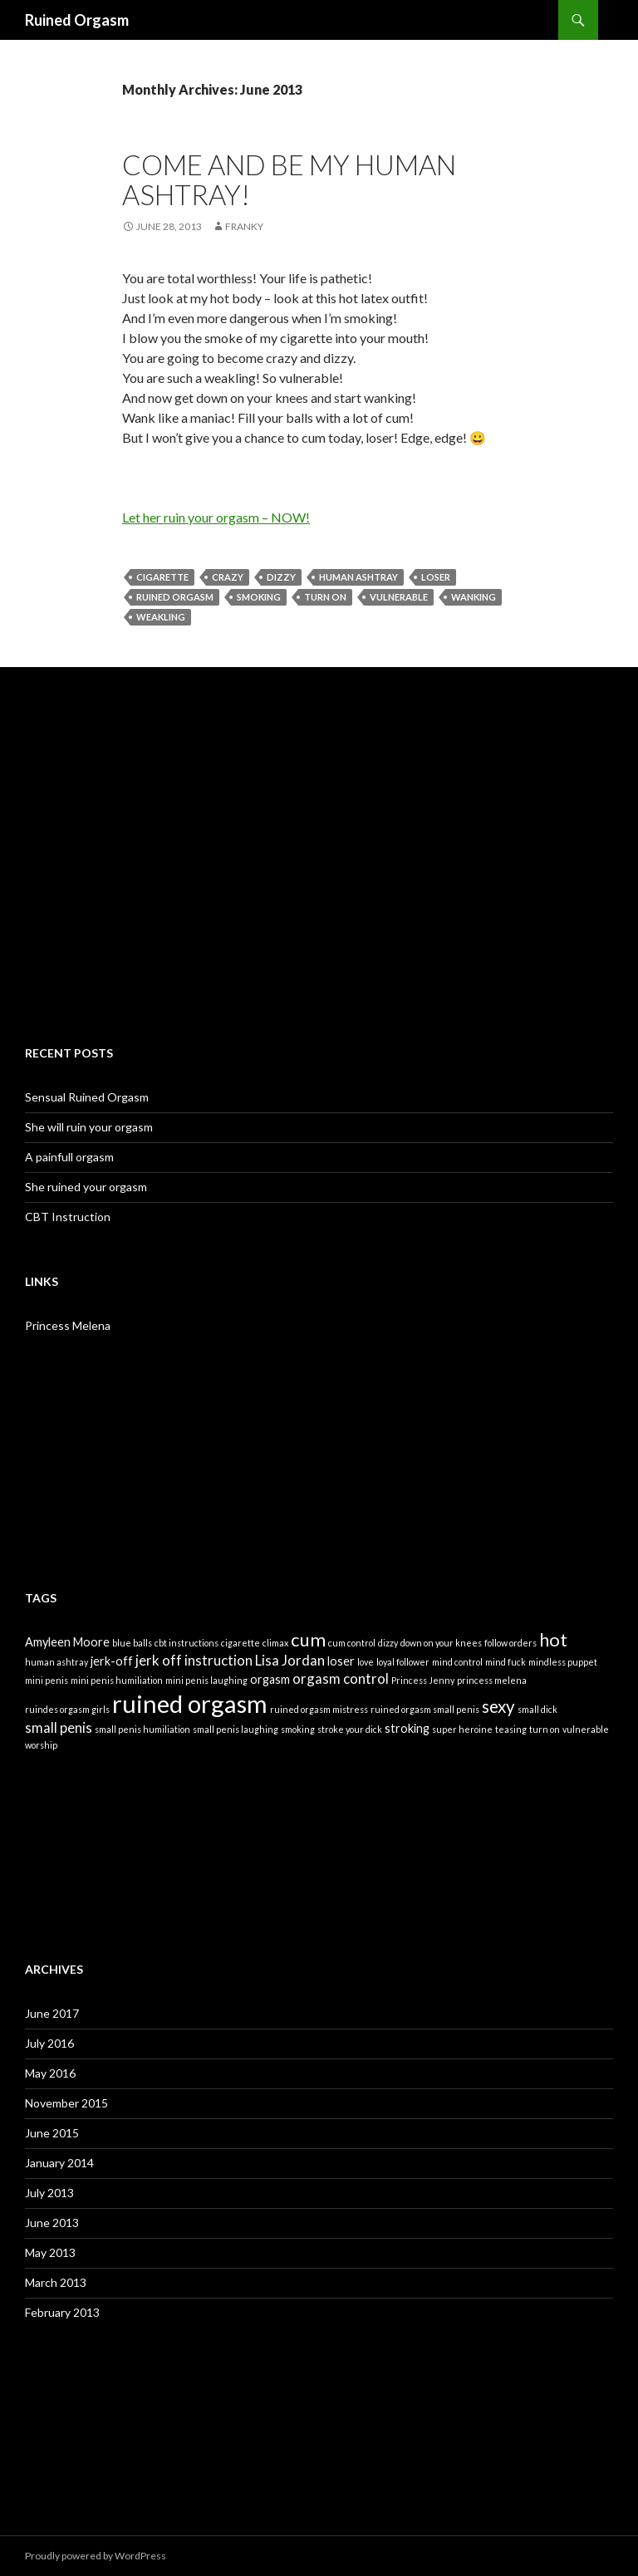 The width and height of the screenshot is (638, 2576). Describe the element at coordinates (341, 1661) in the screenshot. I see `loser [loser (2 items)]` at that location.